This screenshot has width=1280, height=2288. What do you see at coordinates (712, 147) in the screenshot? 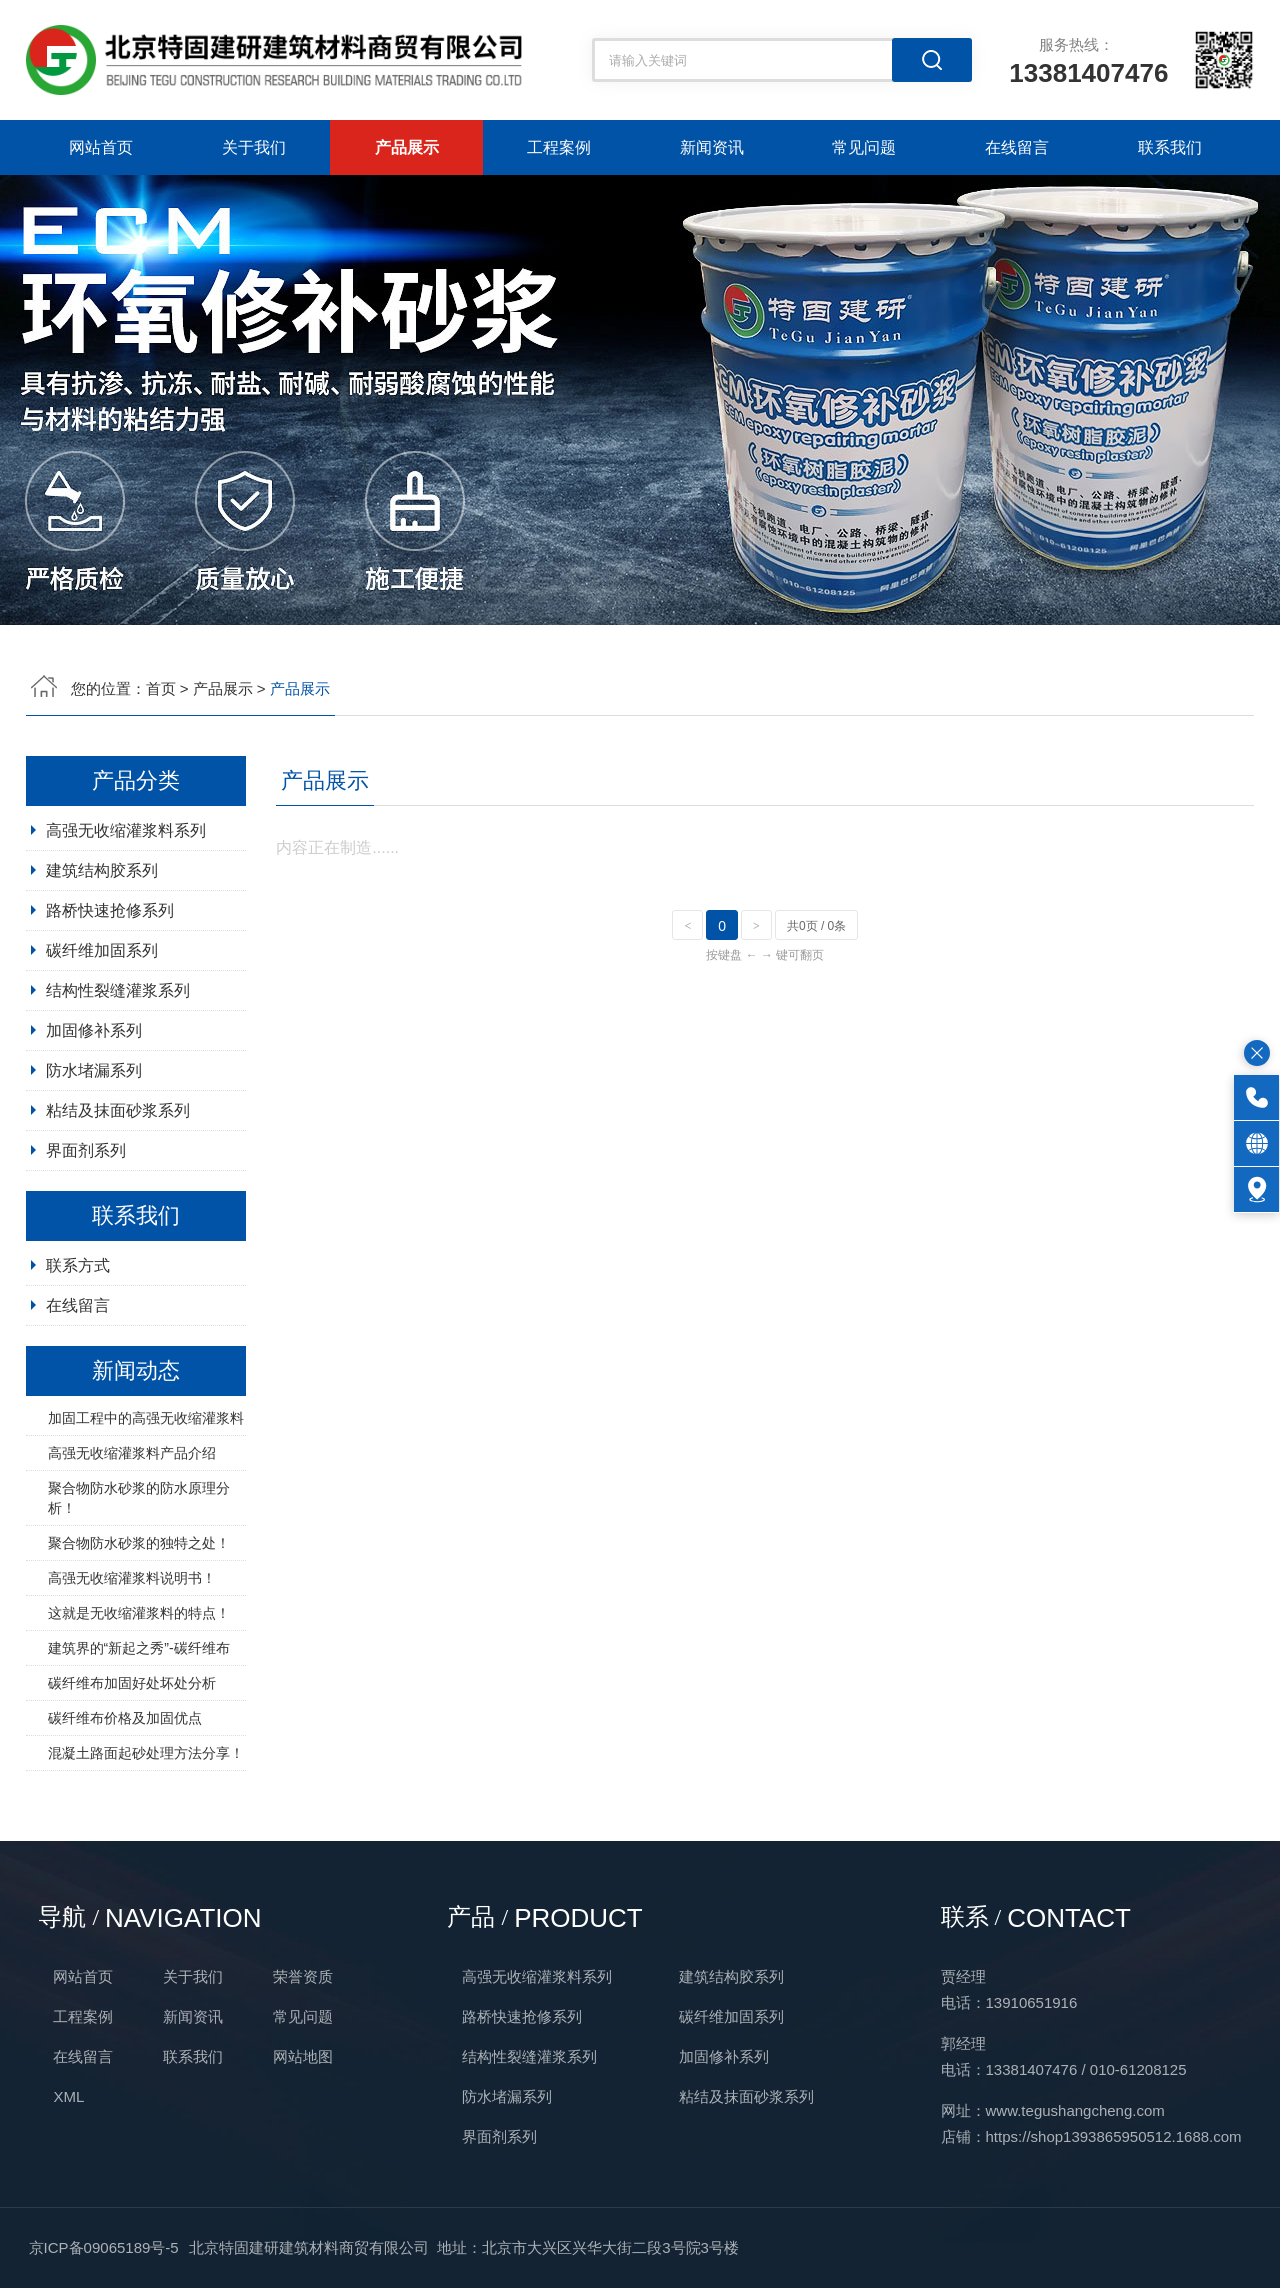
I see `新闻资讯` at bounding box center [712, 147].